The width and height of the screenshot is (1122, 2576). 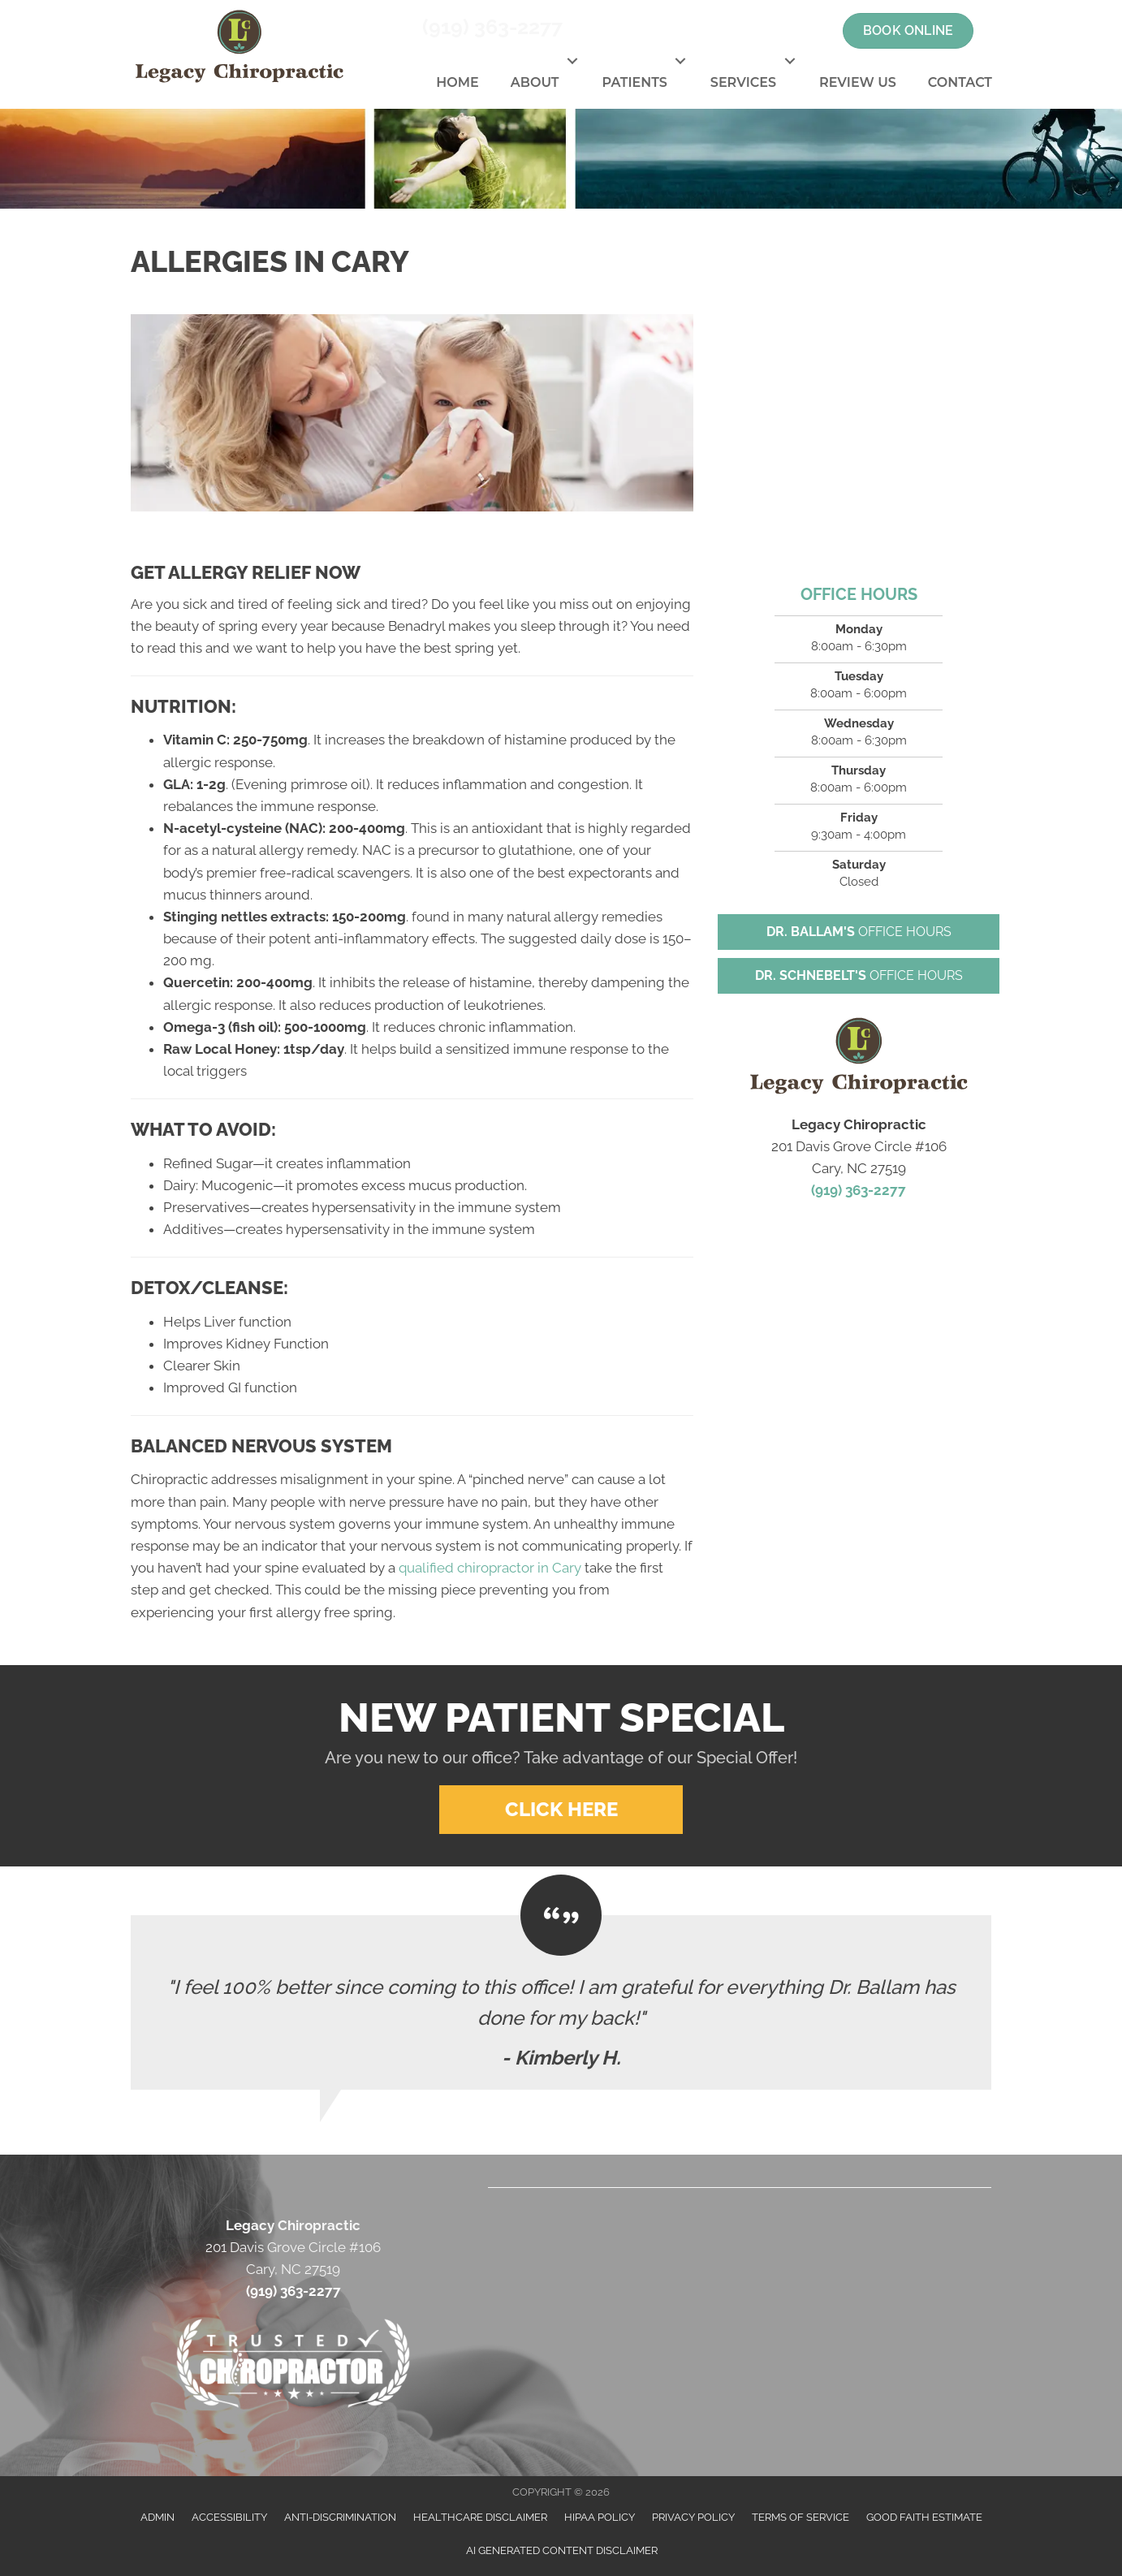 I want to click on Anti-Discrimination, so click(x=340, y=2517).